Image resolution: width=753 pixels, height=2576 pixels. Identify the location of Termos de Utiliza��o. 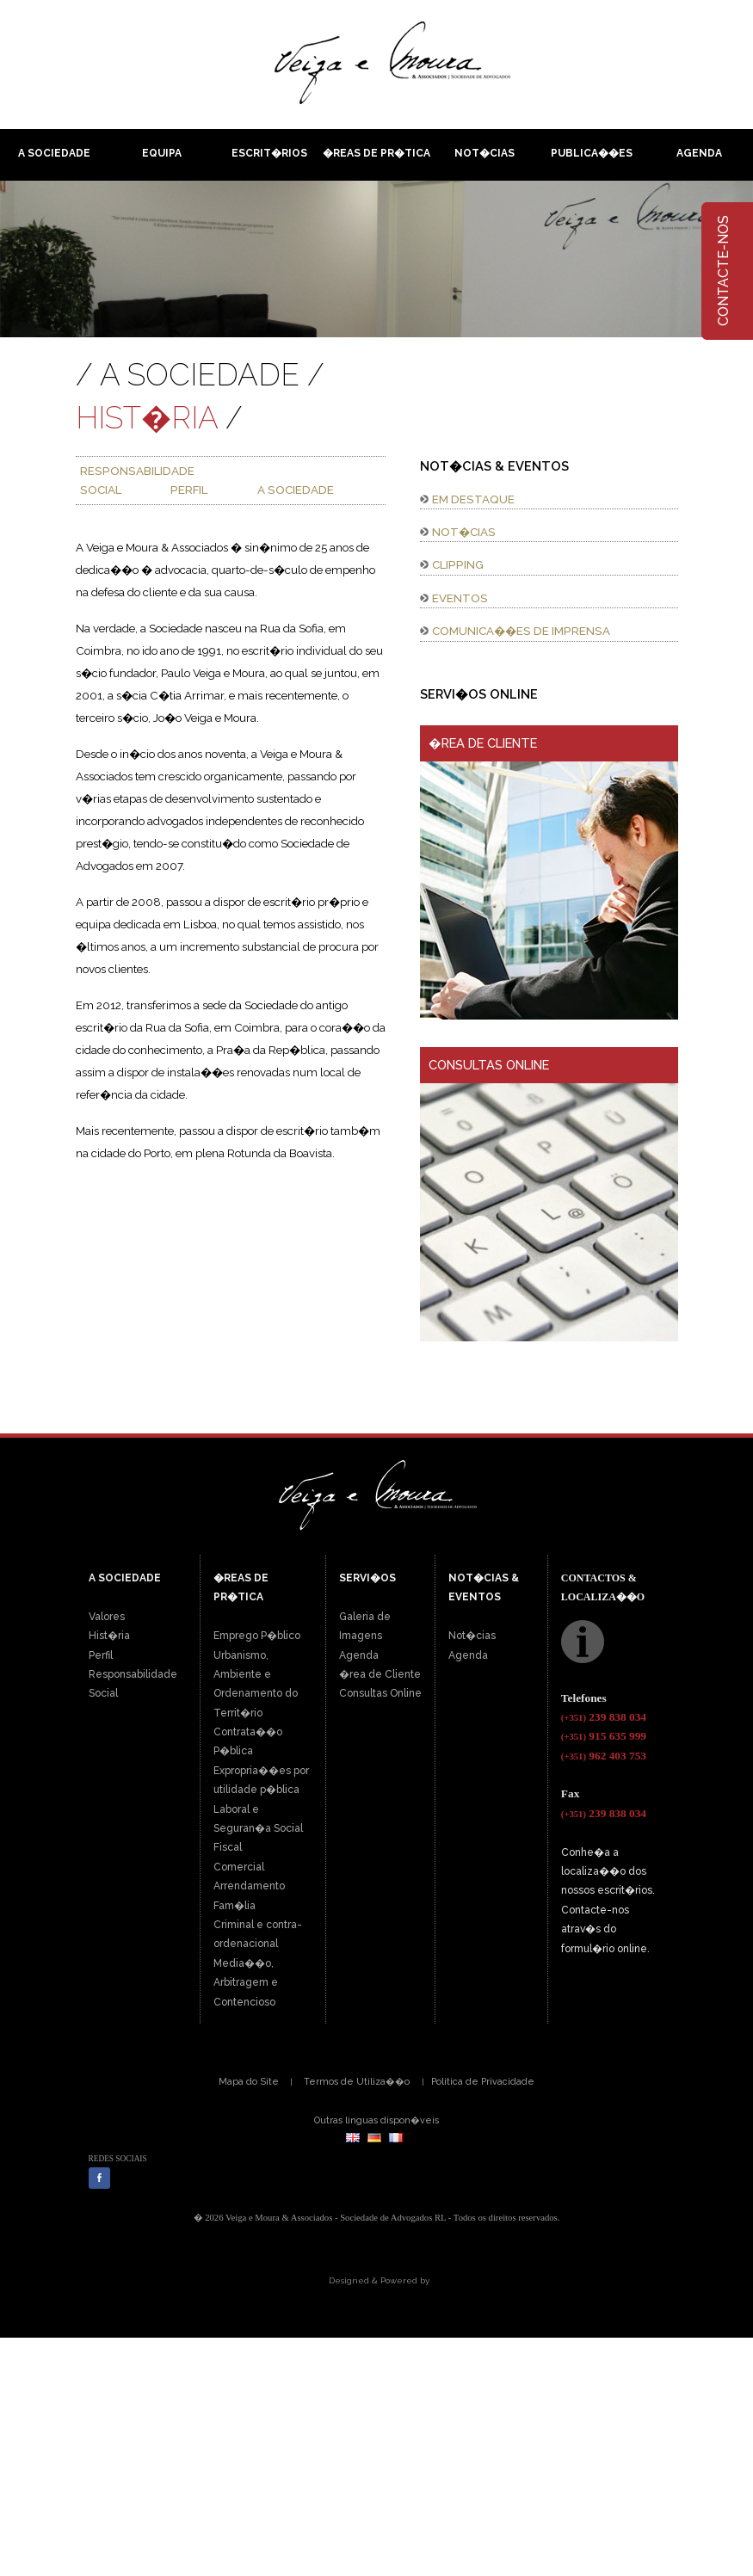
(357, 2081).